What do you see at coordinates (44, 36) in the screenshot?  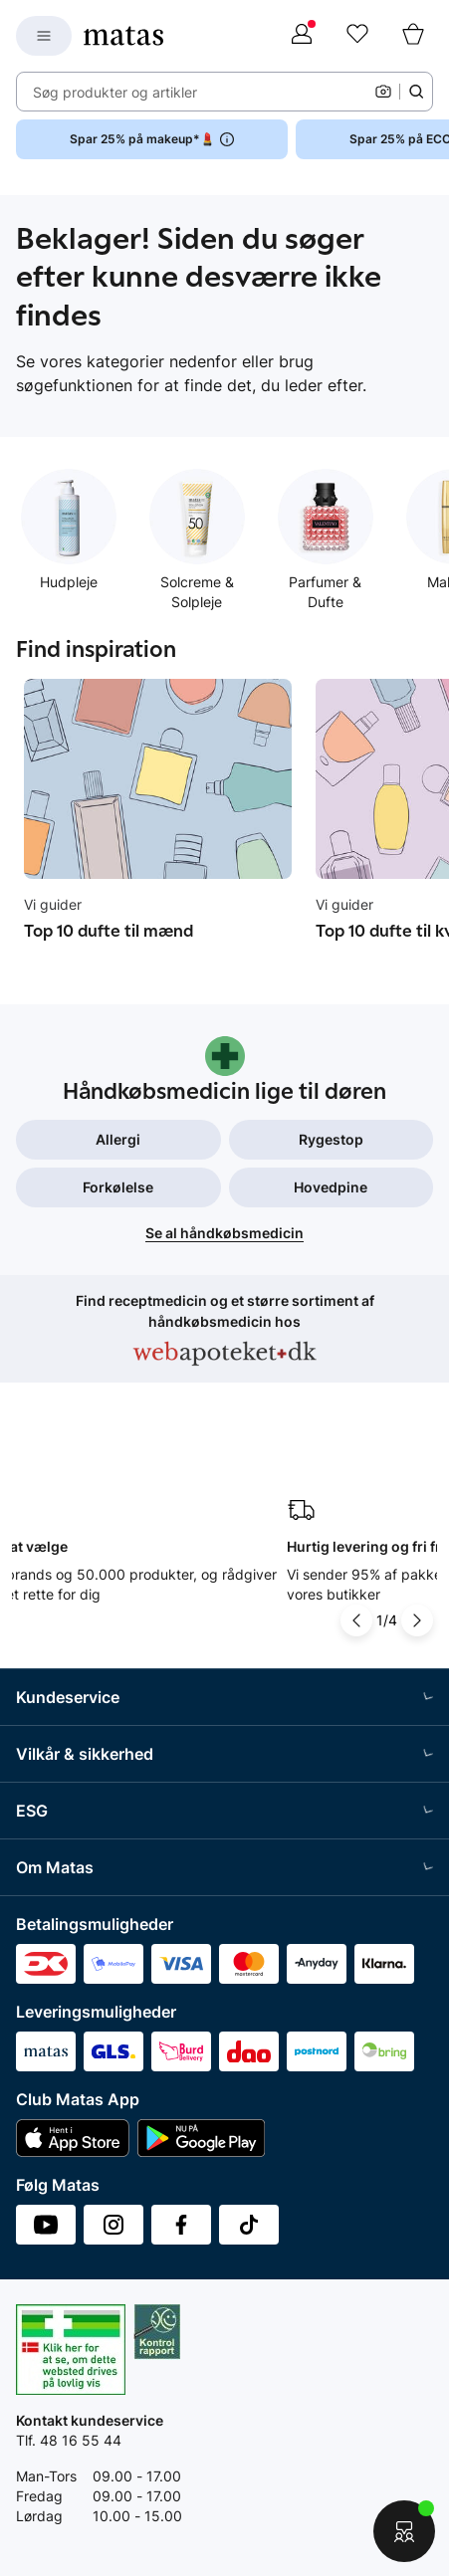 I see `[Open Matas hovedmenu]` at bounding box center [44, 36].